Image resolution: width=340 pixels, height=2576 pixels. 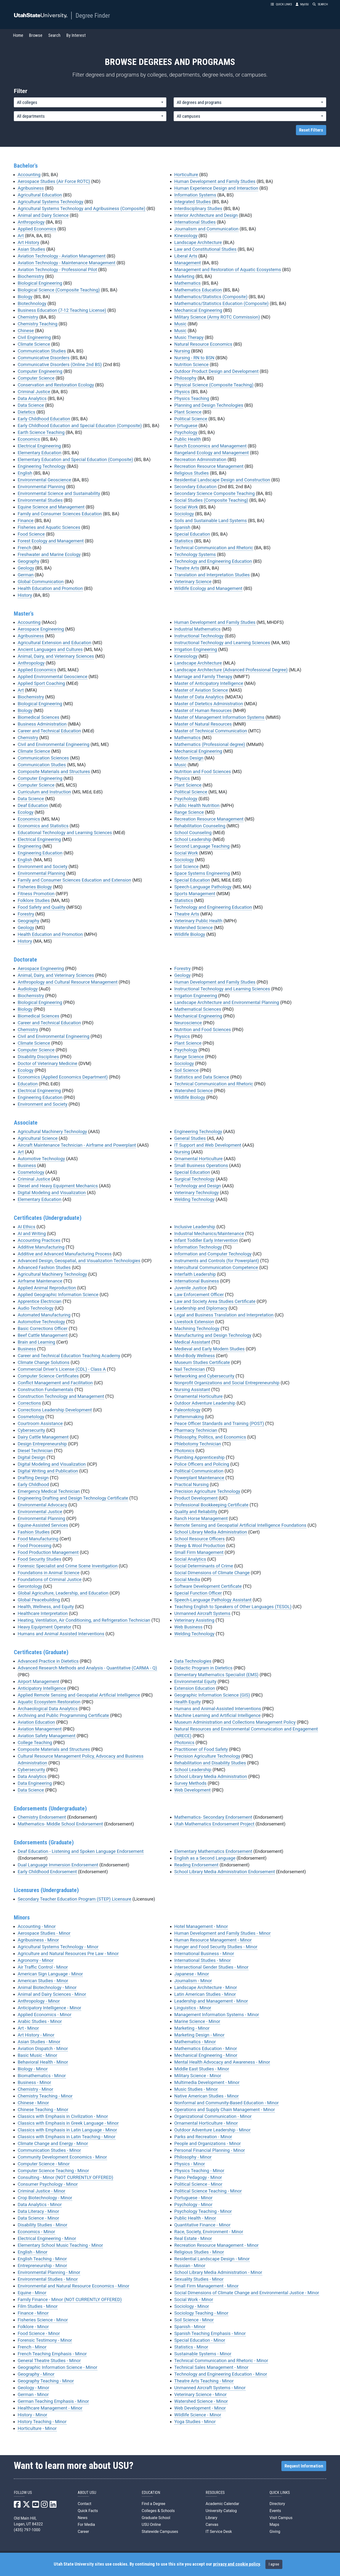 I want to click on Leadership and Management - Minor, so click(x=211, y=2001).